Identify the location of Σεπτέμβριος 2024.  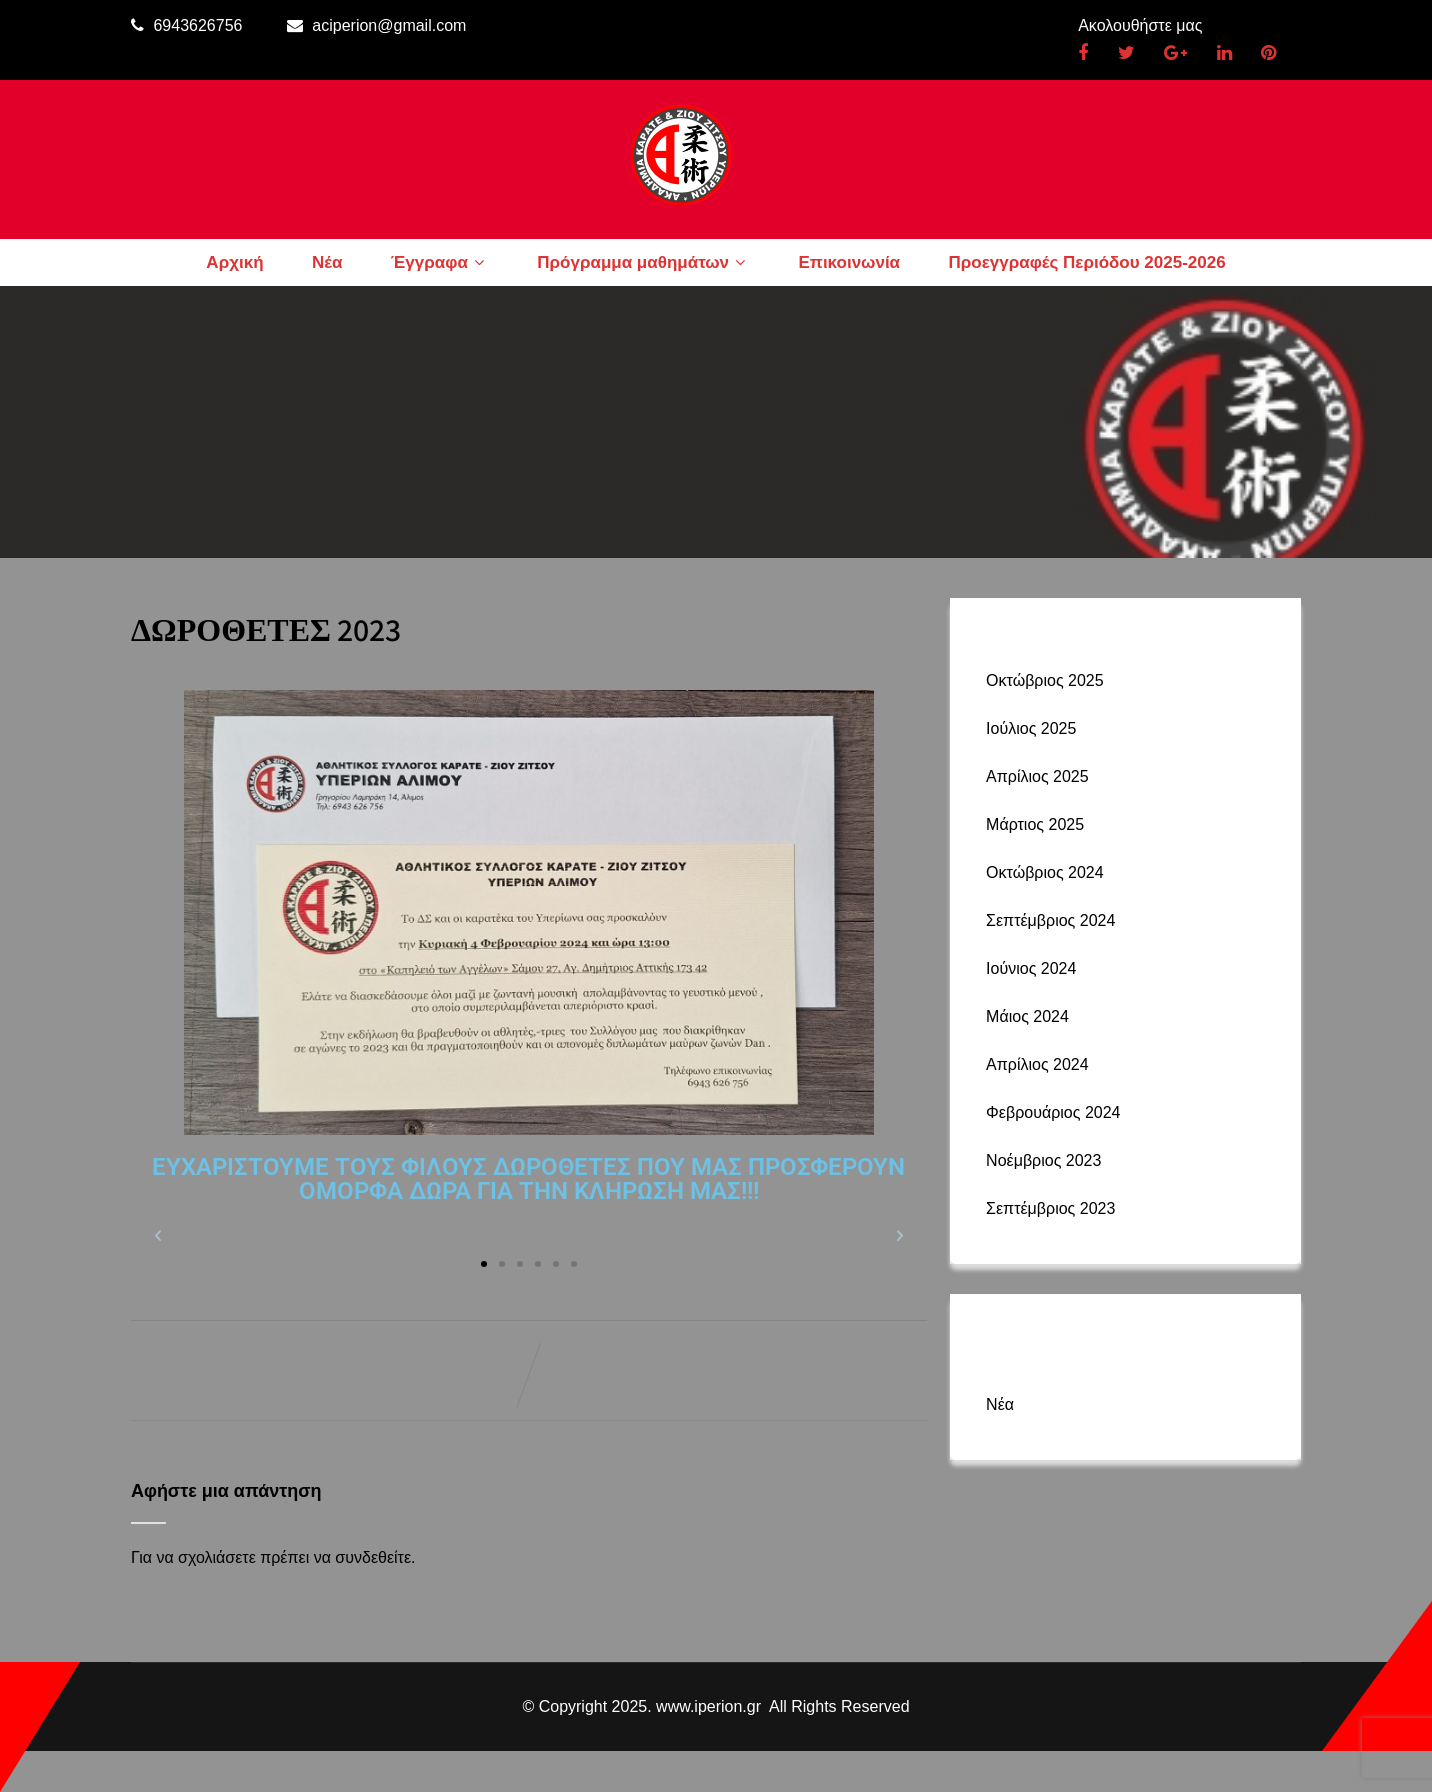
(1050, 920).